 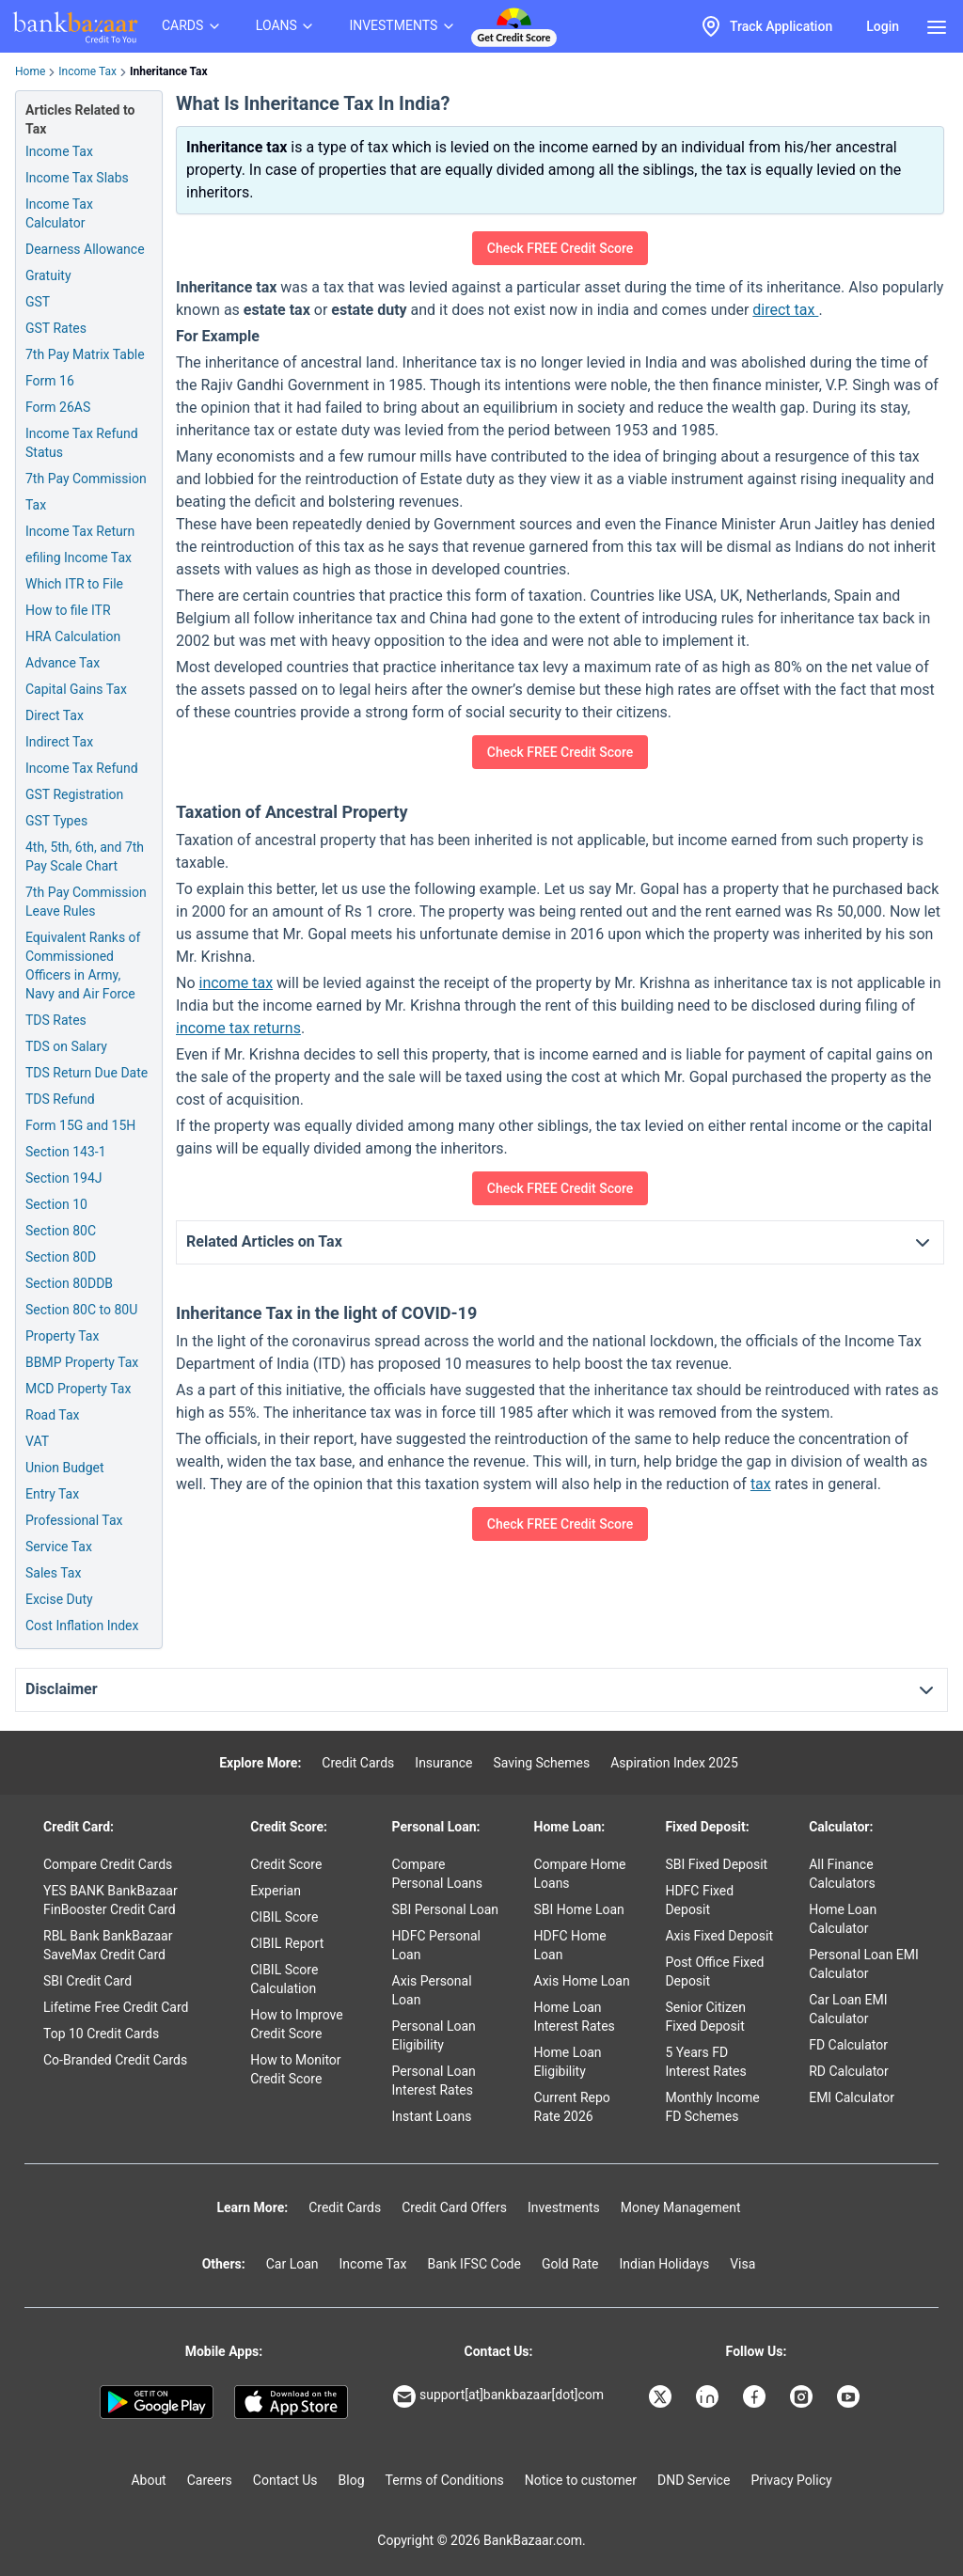 I want to click on Top 10 Credit Cards, so click(x=101, y=2033).